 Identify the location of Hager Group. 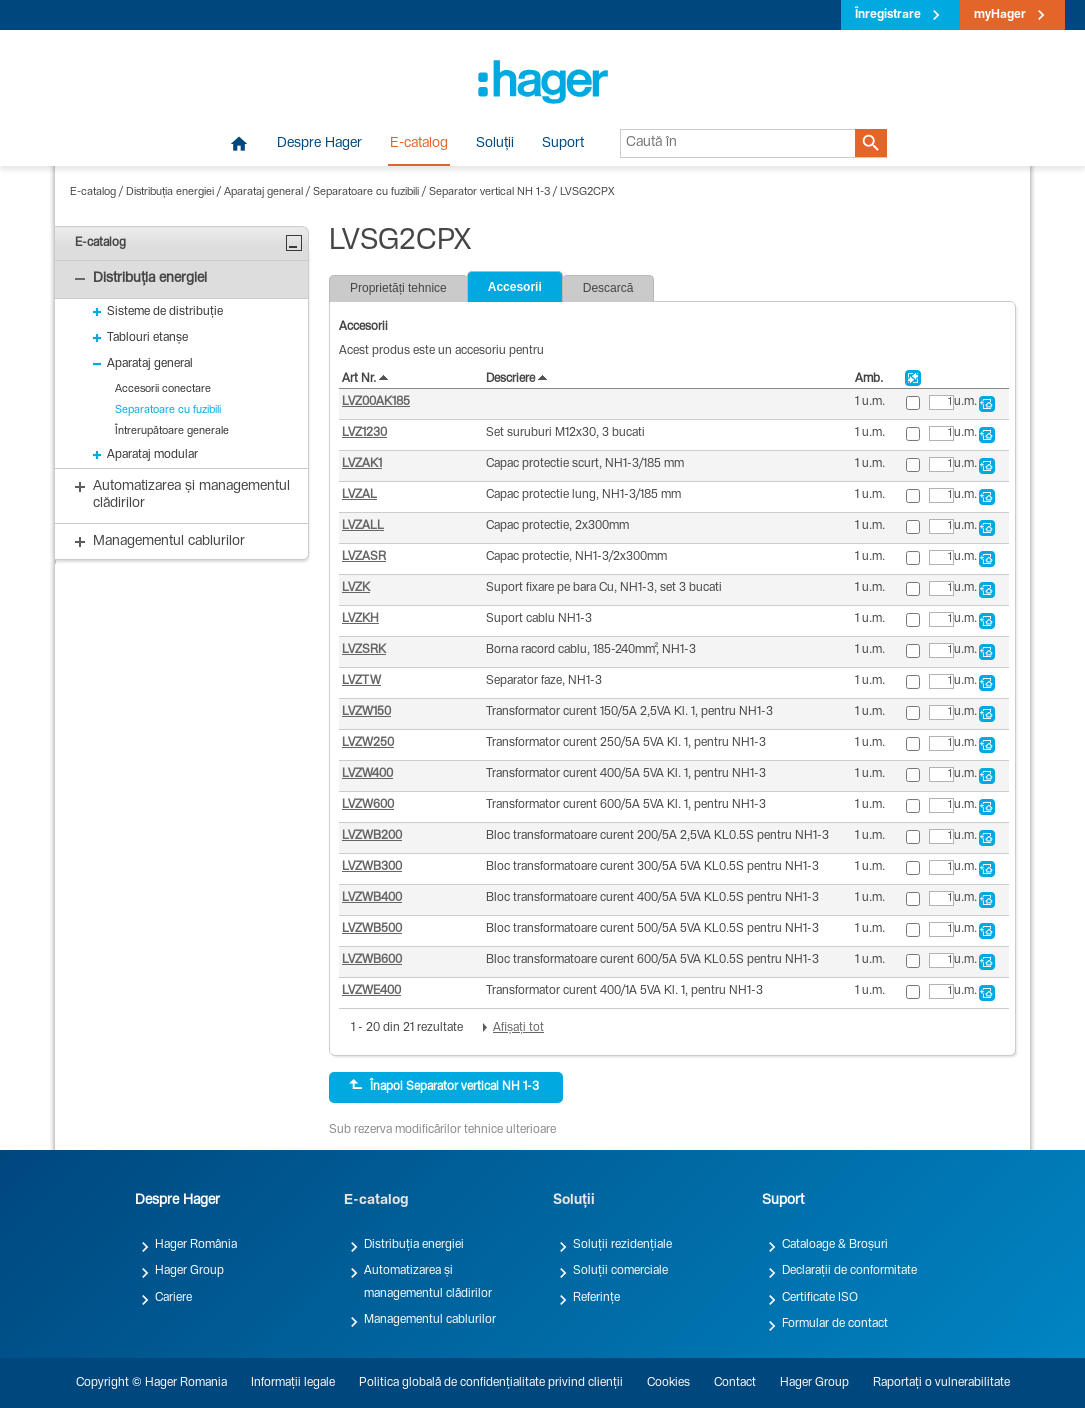
(189, 1271).